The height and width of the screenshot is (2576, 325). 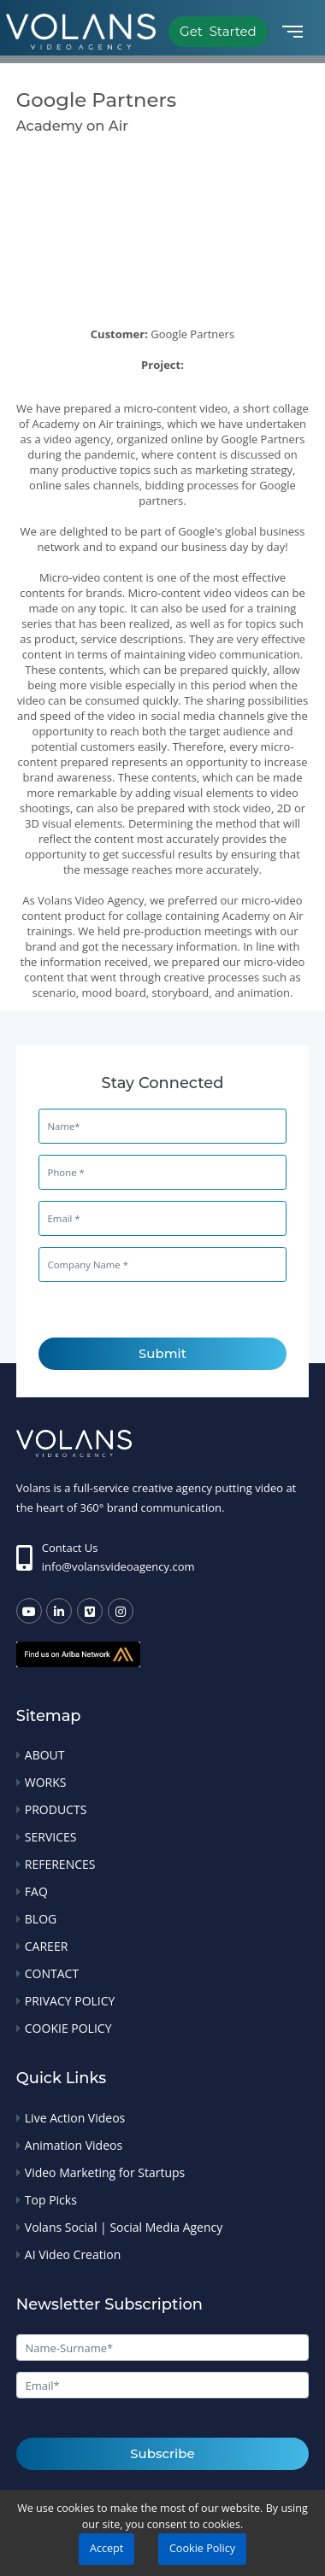 What do you see at coordinates (60, 1864) in the screenshot?
I see `REFERENCES` at bounding box center [60, 1864].